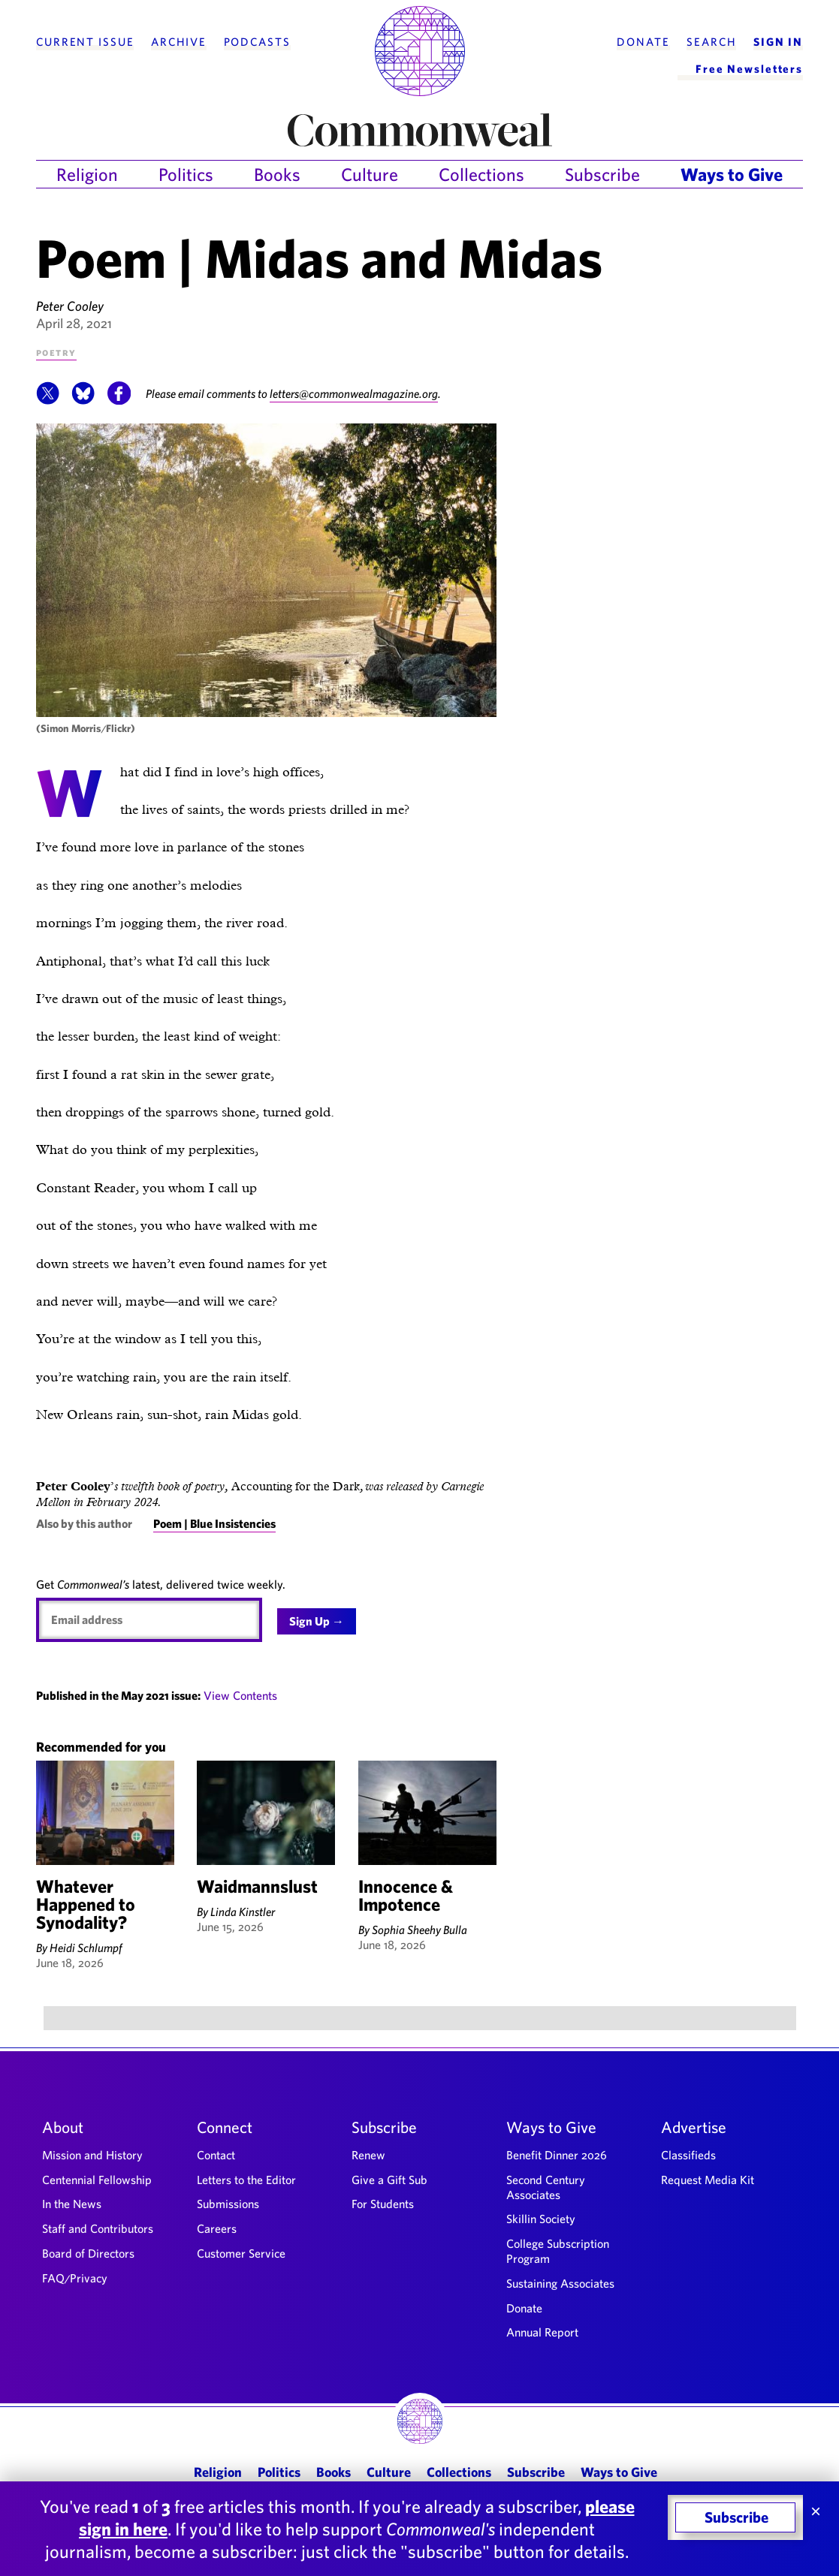  I want to click on Centennial Fellowship, so click(97, 2179).